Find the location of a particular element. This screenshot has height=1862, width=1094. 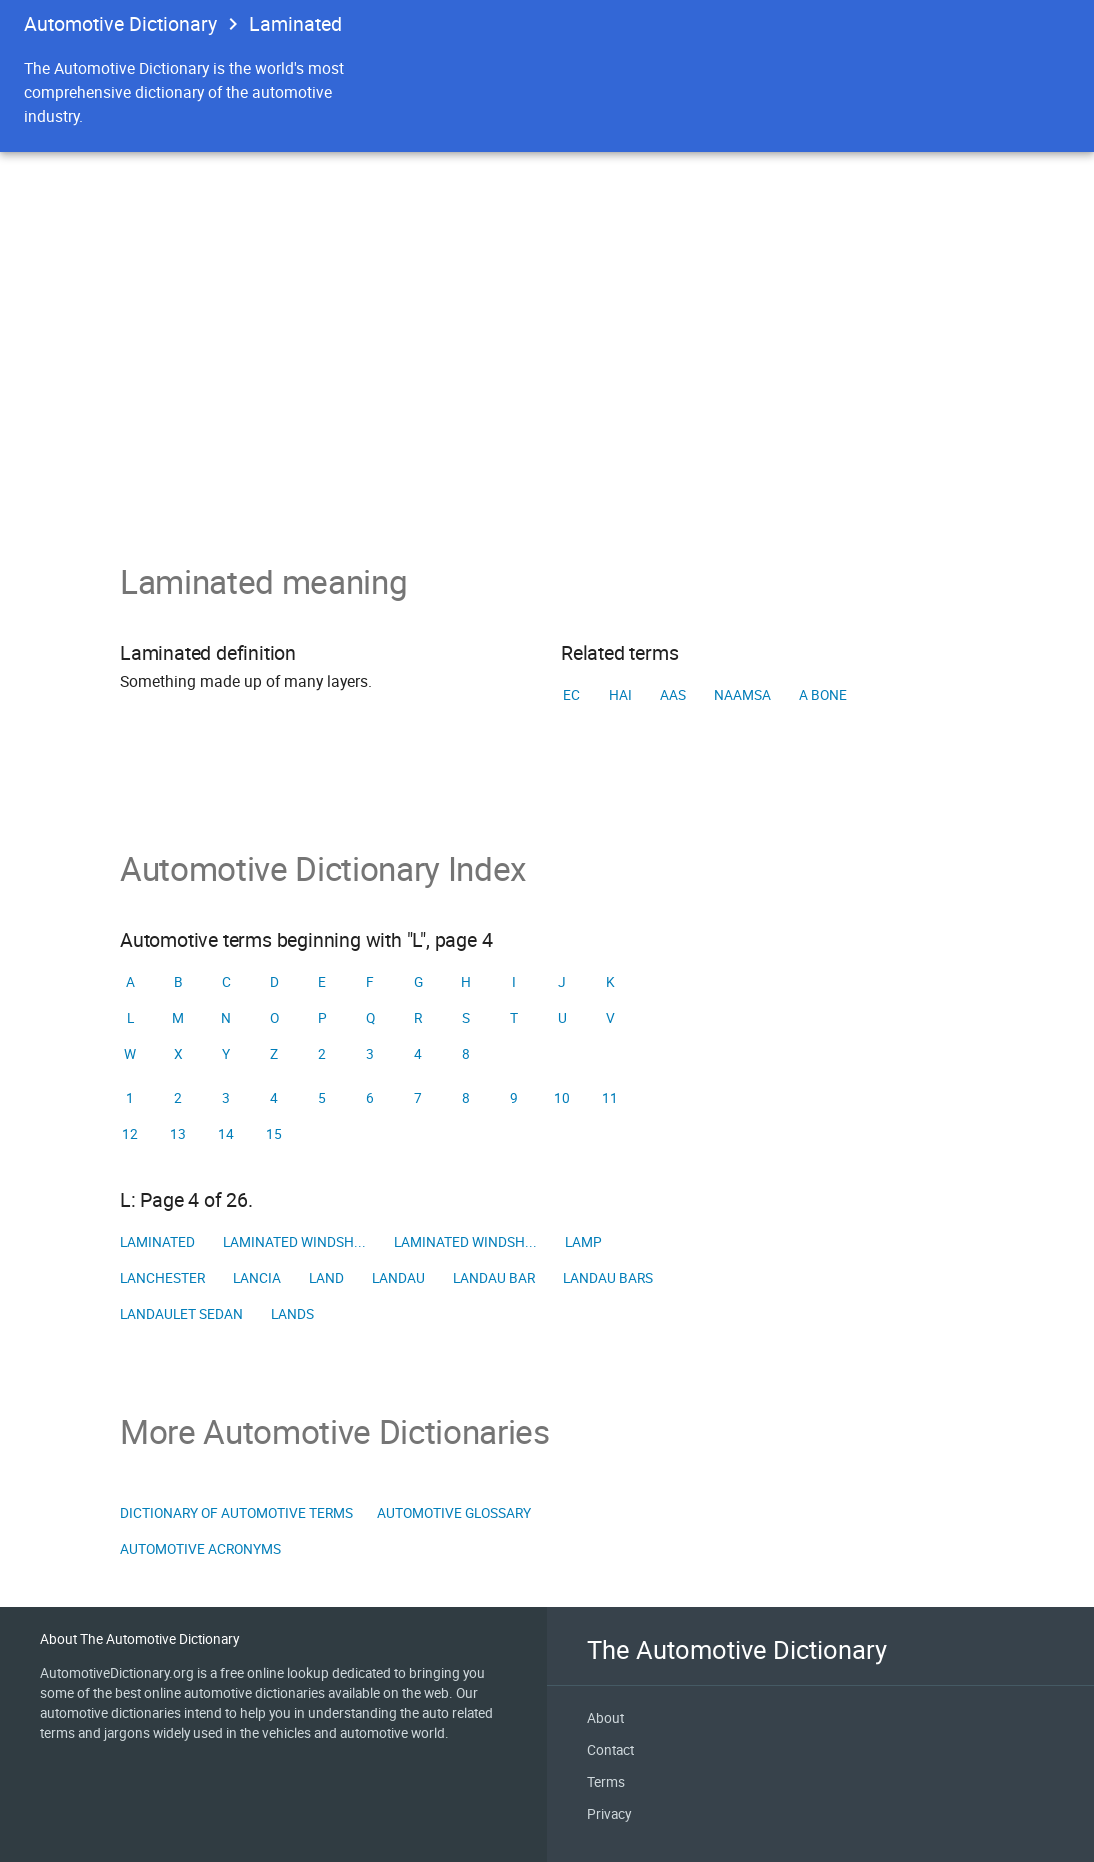

Lancia is located at coordinates (257, 1278).